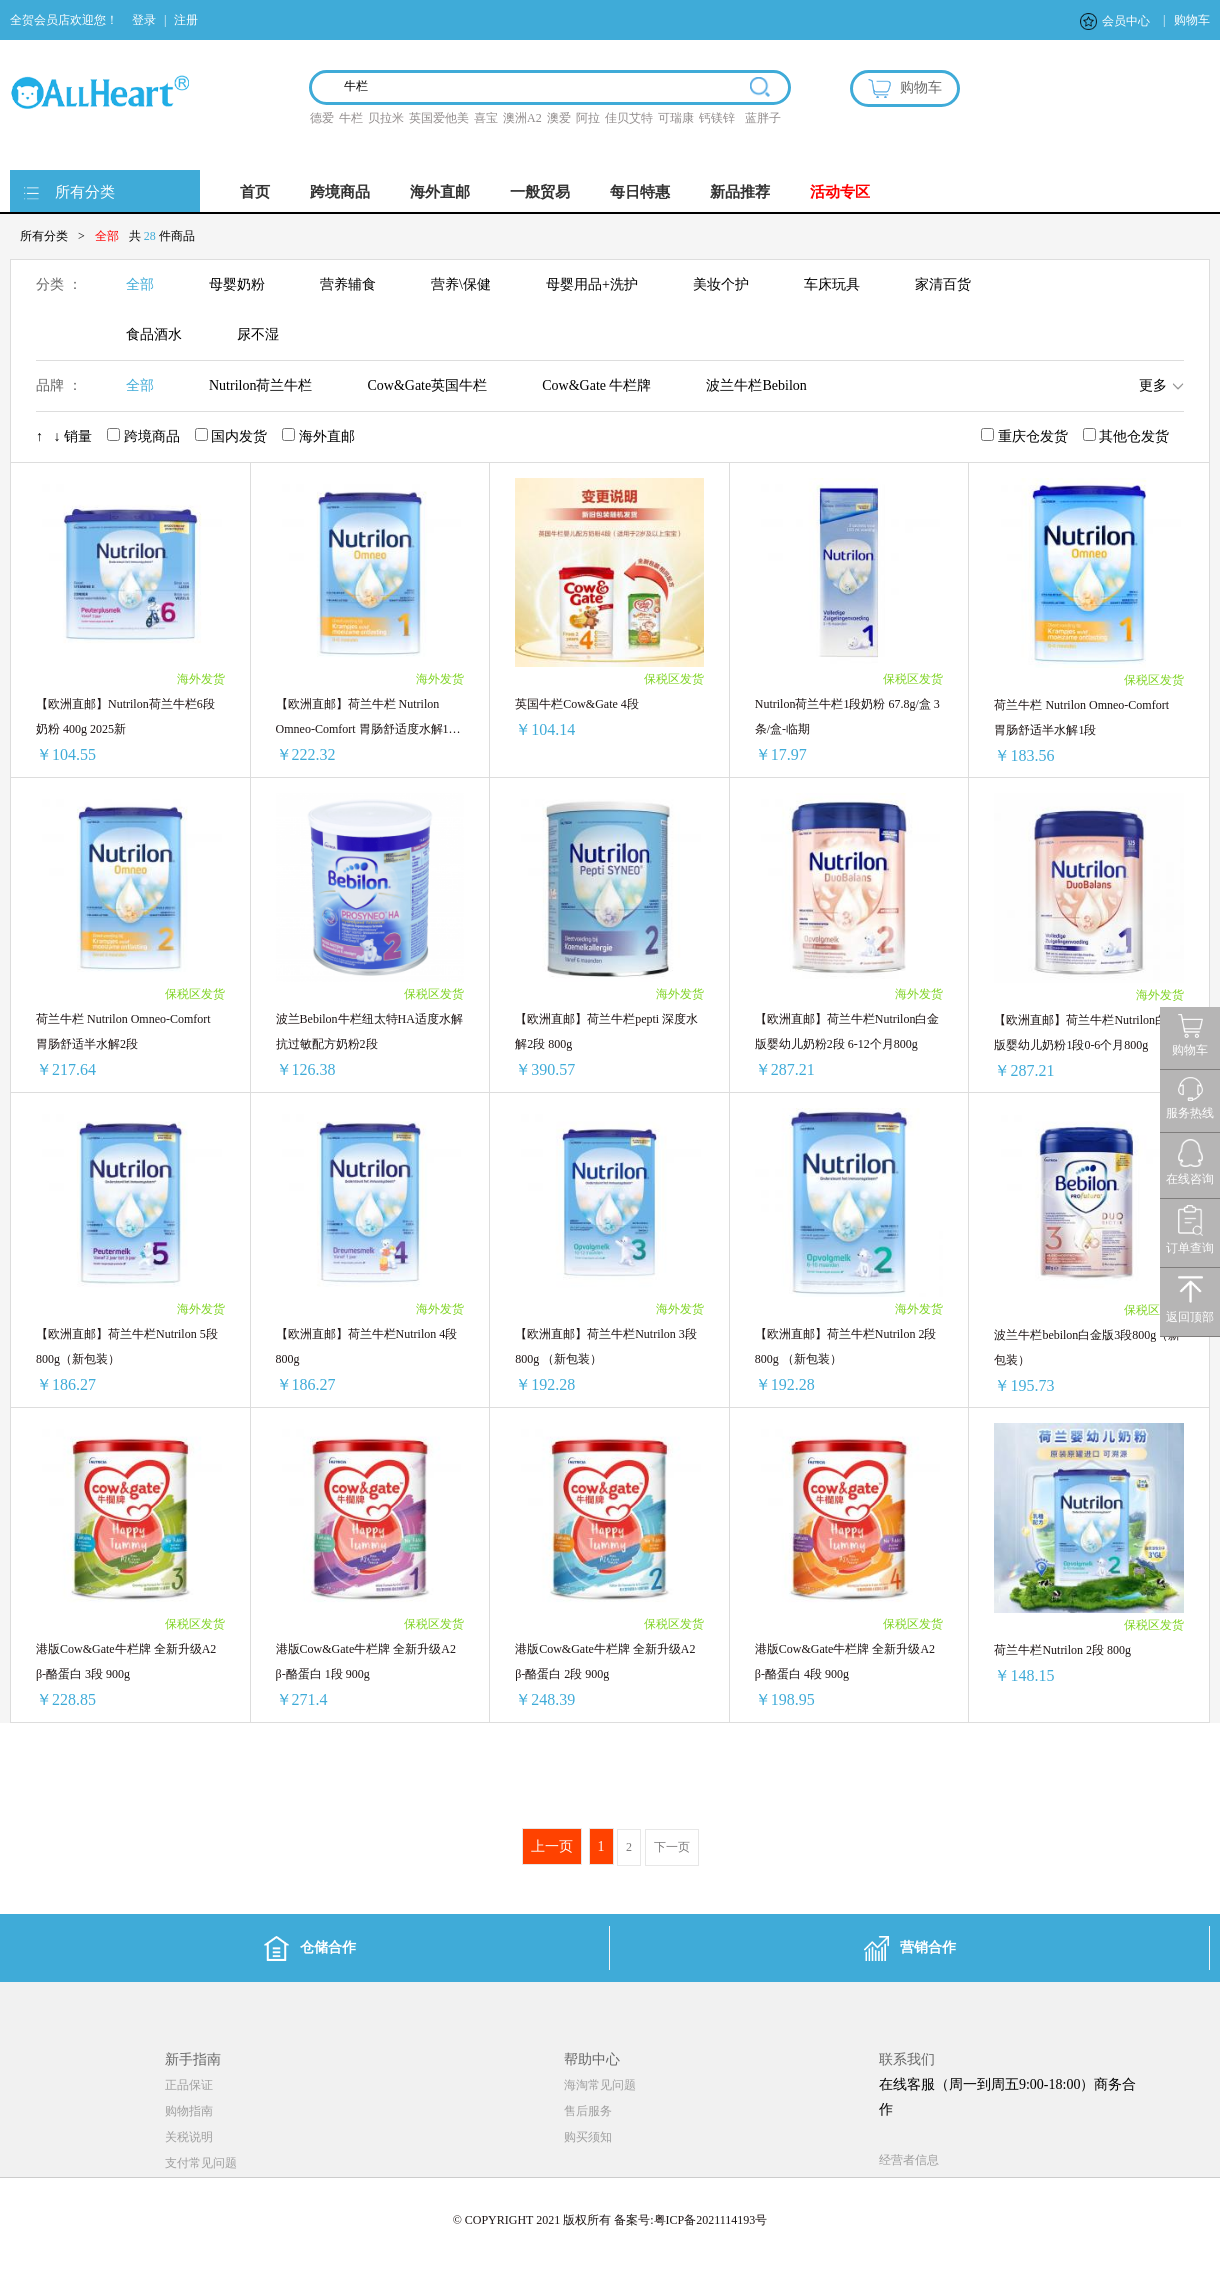 This screenshot has height=2293, width=1220. Describe the element at coordinates (237, 284) in the screenshot. I see `母婴奶粉` at that location.